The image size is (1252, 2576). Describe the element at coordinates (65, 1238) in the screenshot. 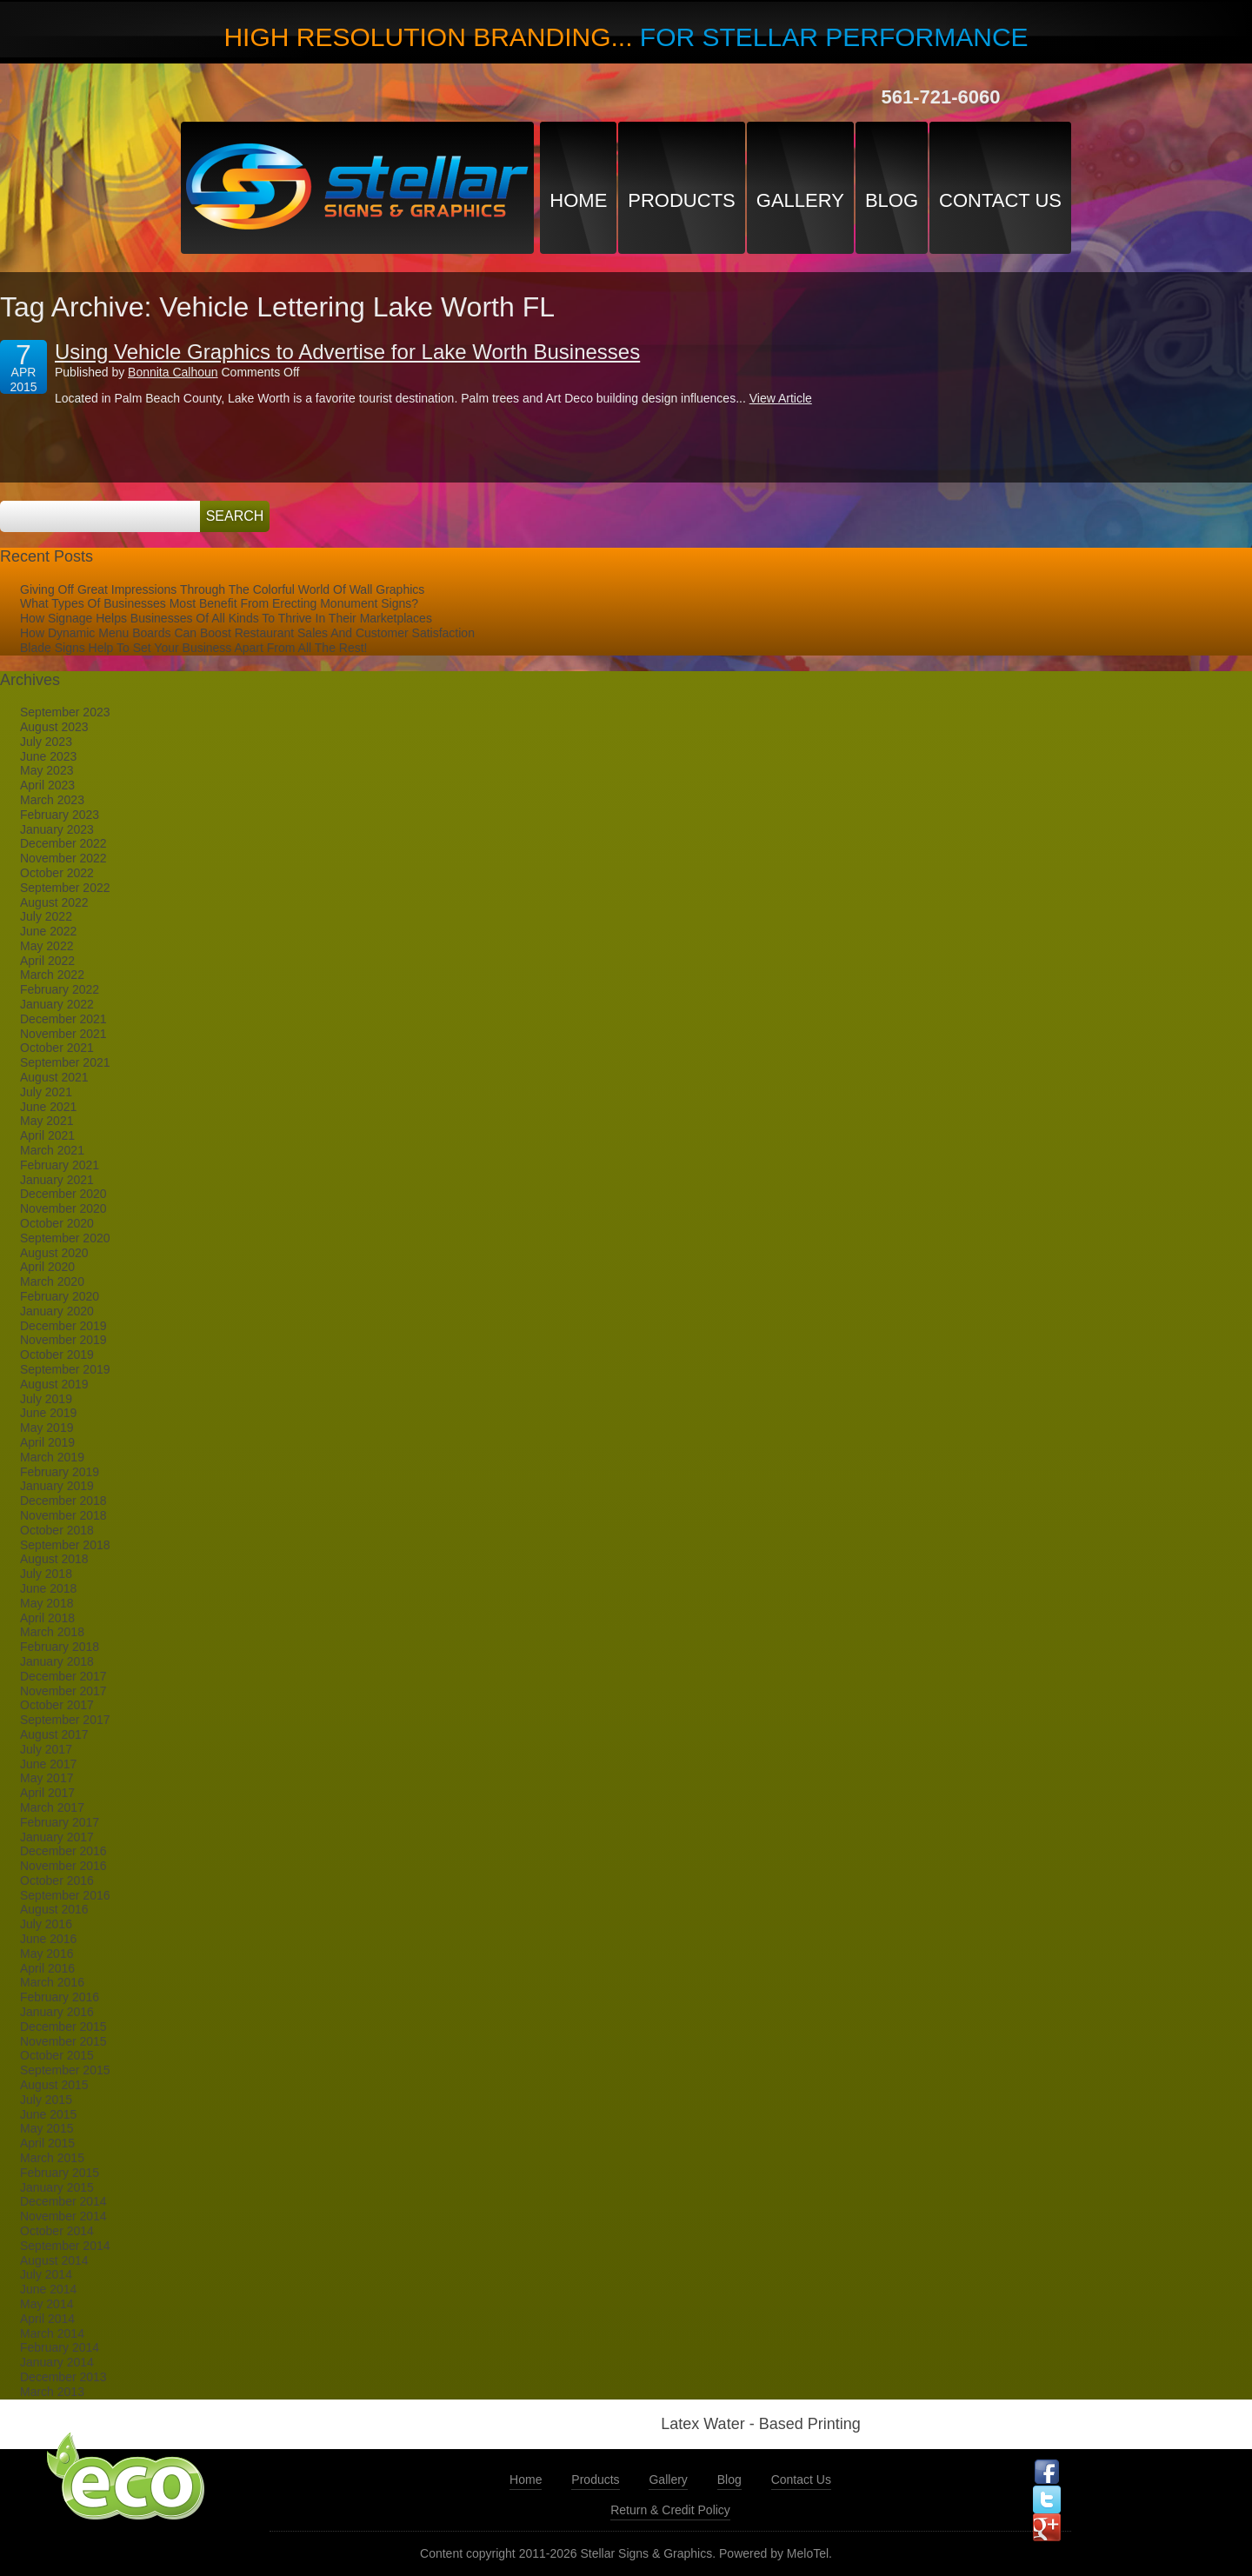

I see `September 2020` at that location.